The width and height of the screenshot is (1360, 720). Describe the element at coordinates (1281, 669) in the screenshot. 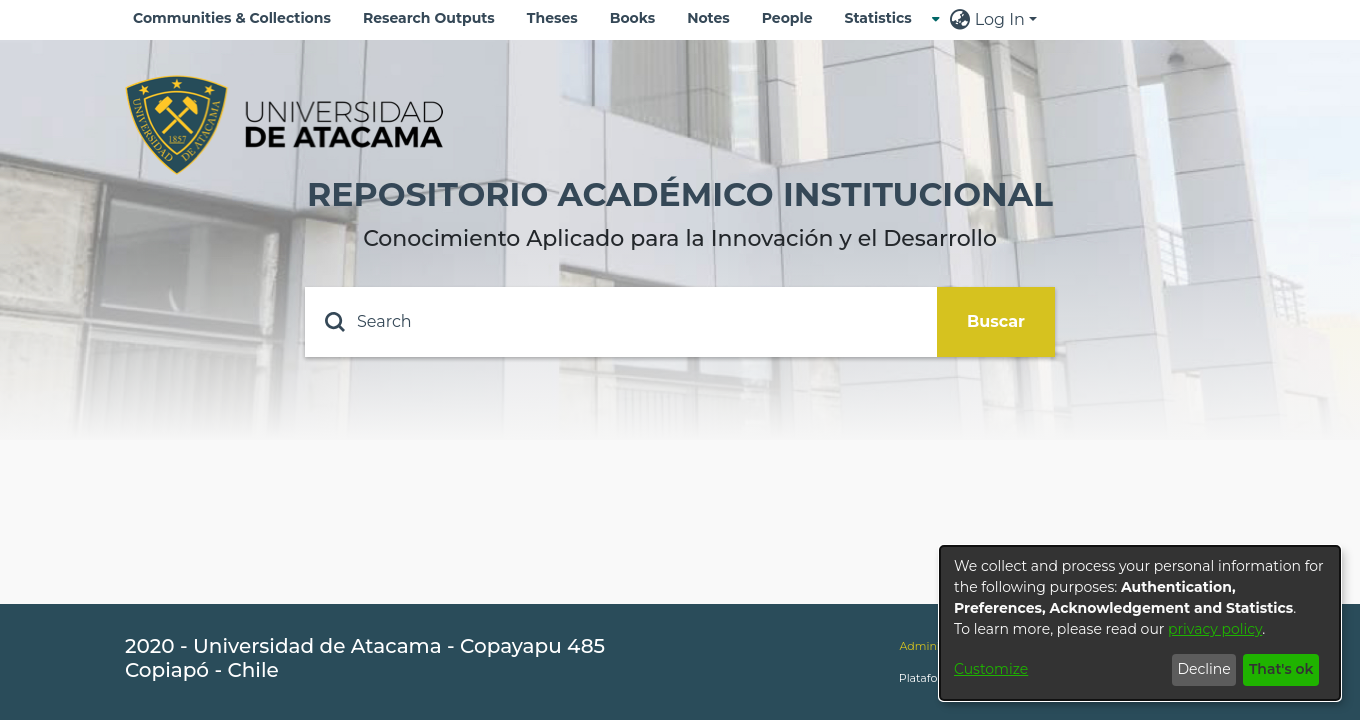

I see `That's ok` at that location.